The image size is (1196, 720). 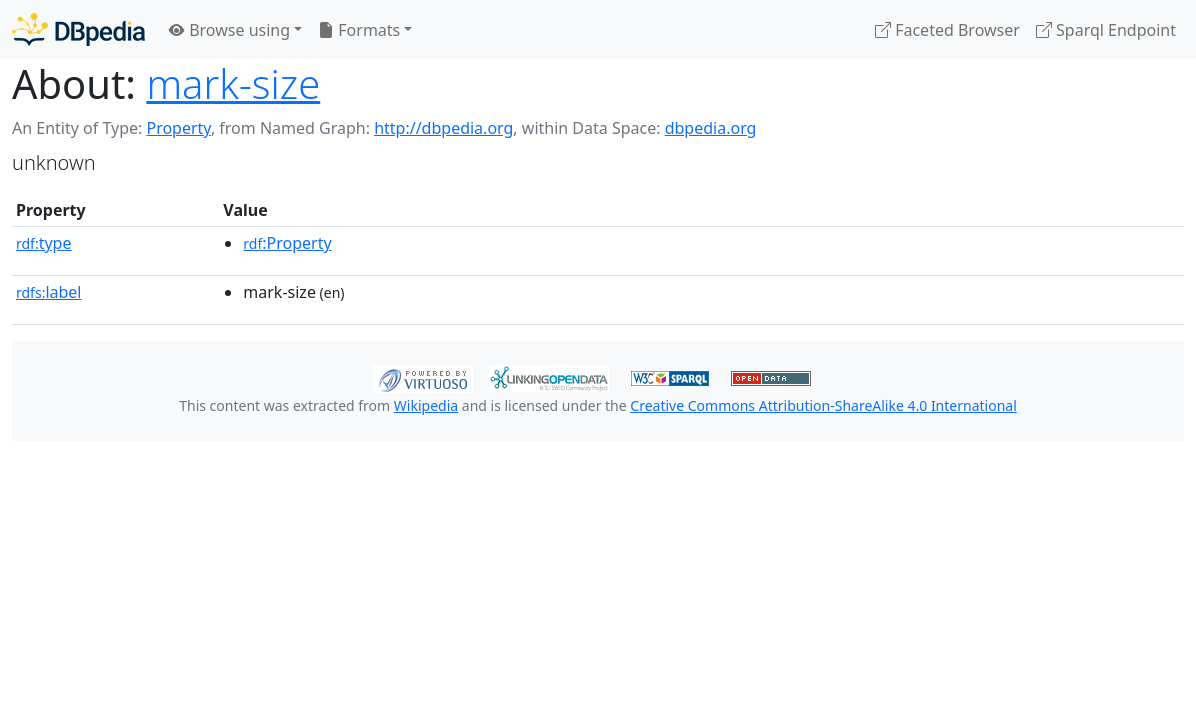 What do you see at coordinates (44, 243) in the screenshot?
I see `type` at bounding box center [44, 243].